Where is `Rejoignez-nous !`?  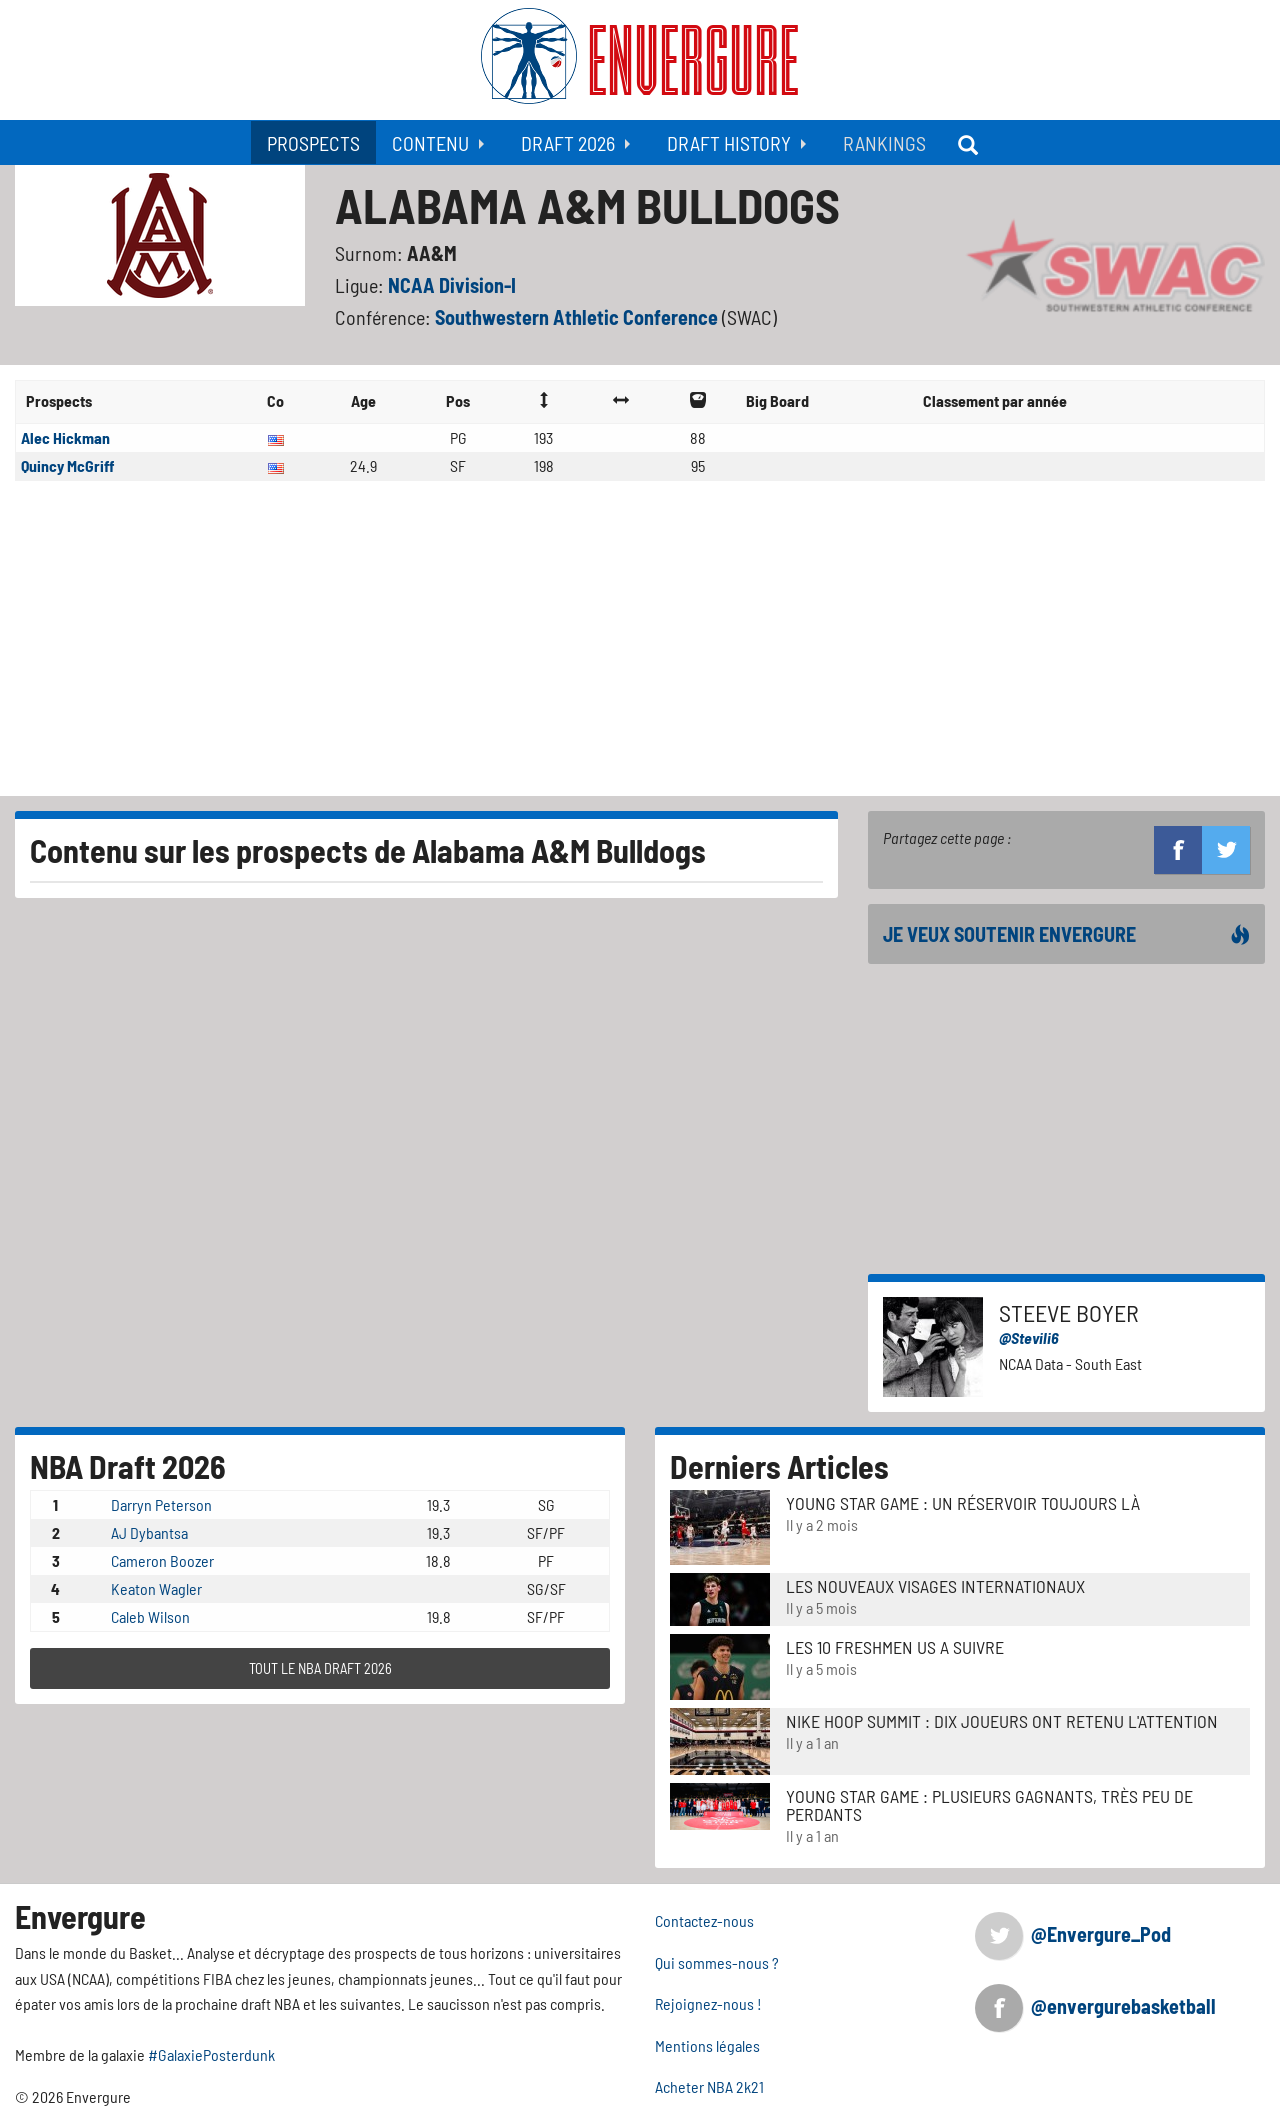
Rejoignez-nous ! is located at coordinates (708, 2003).